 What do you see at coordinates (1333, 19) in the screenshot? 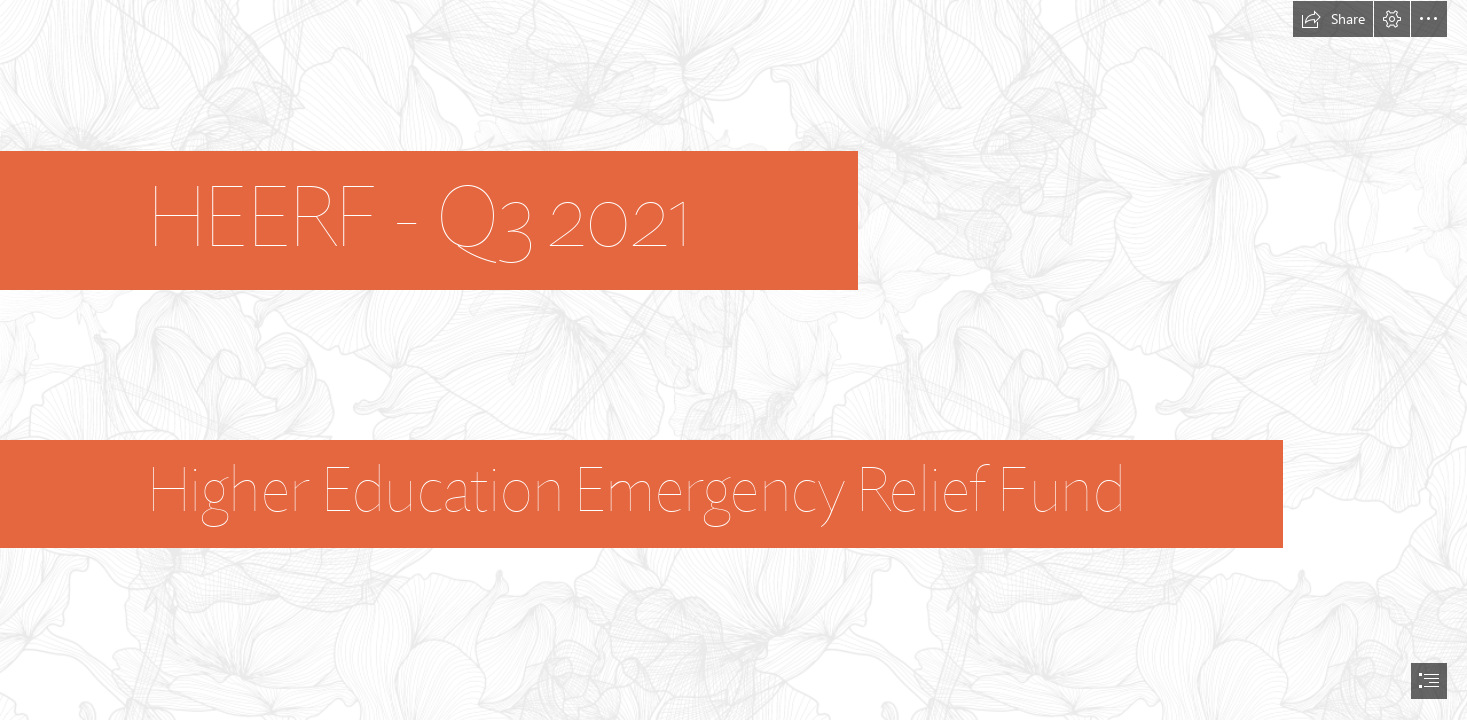
I see `[button]` at bounding box center [1333, 19].